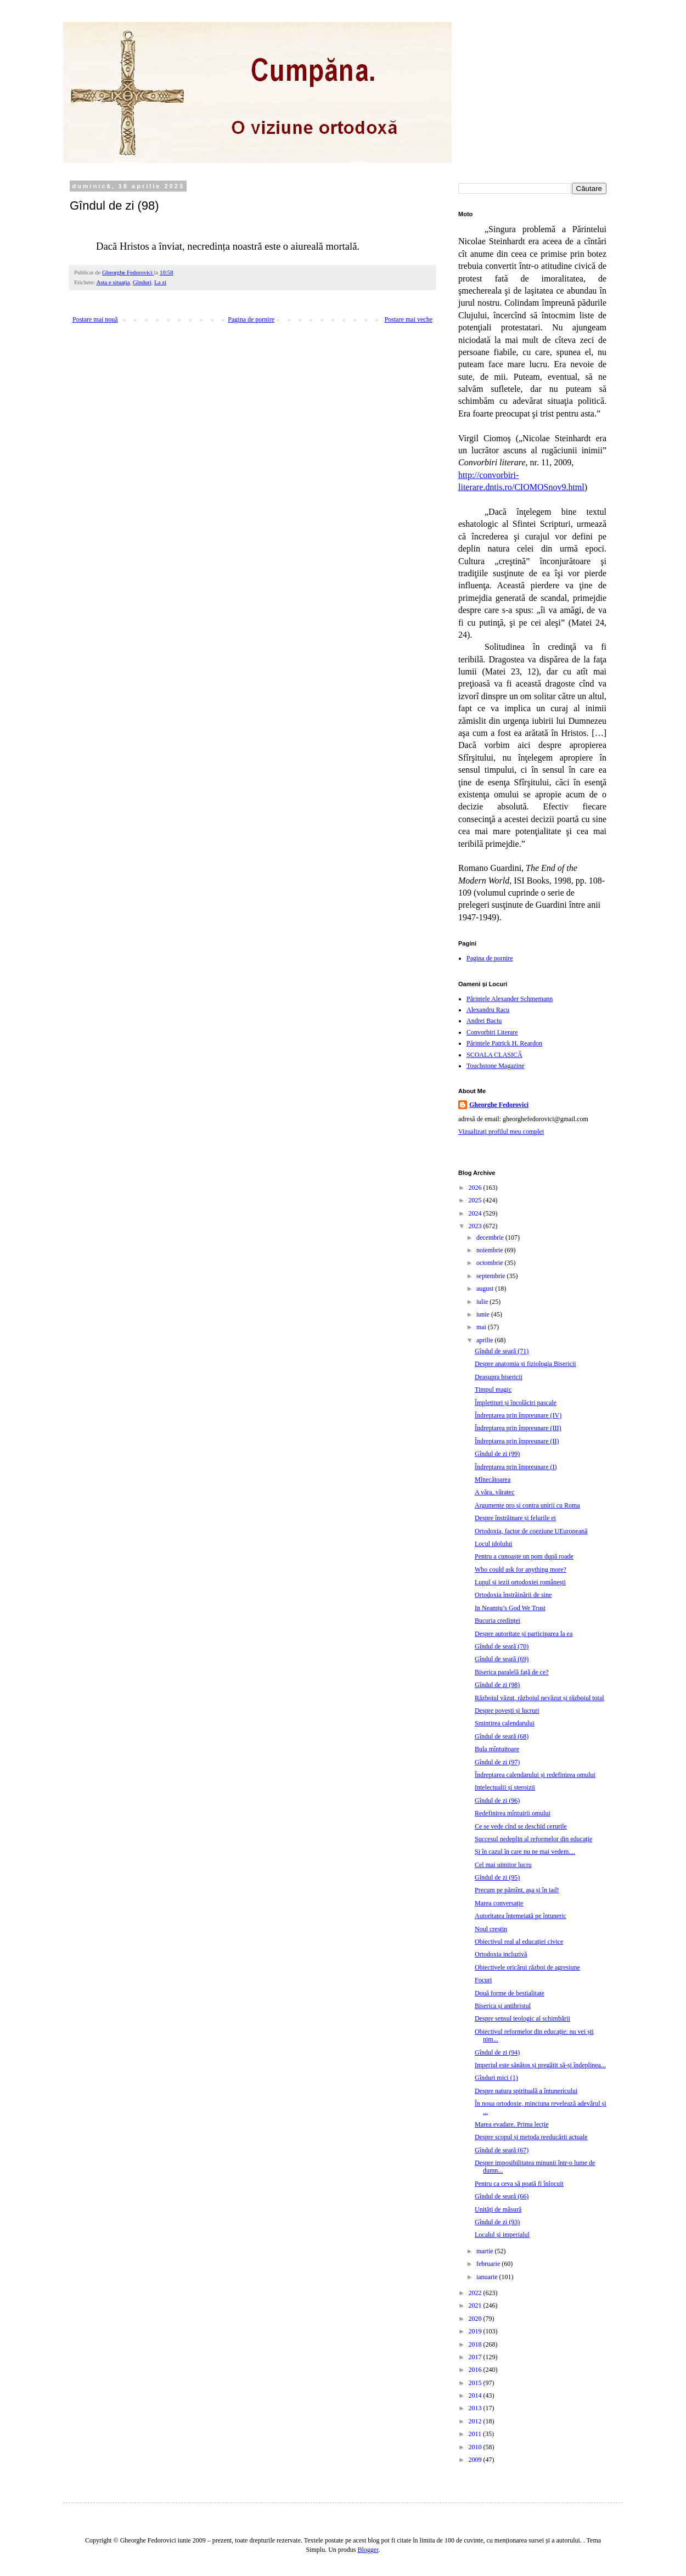 The image size is (686, 2576). I want to click on Succesul nedeplin al reformelor din educație, so click(533, 1839).